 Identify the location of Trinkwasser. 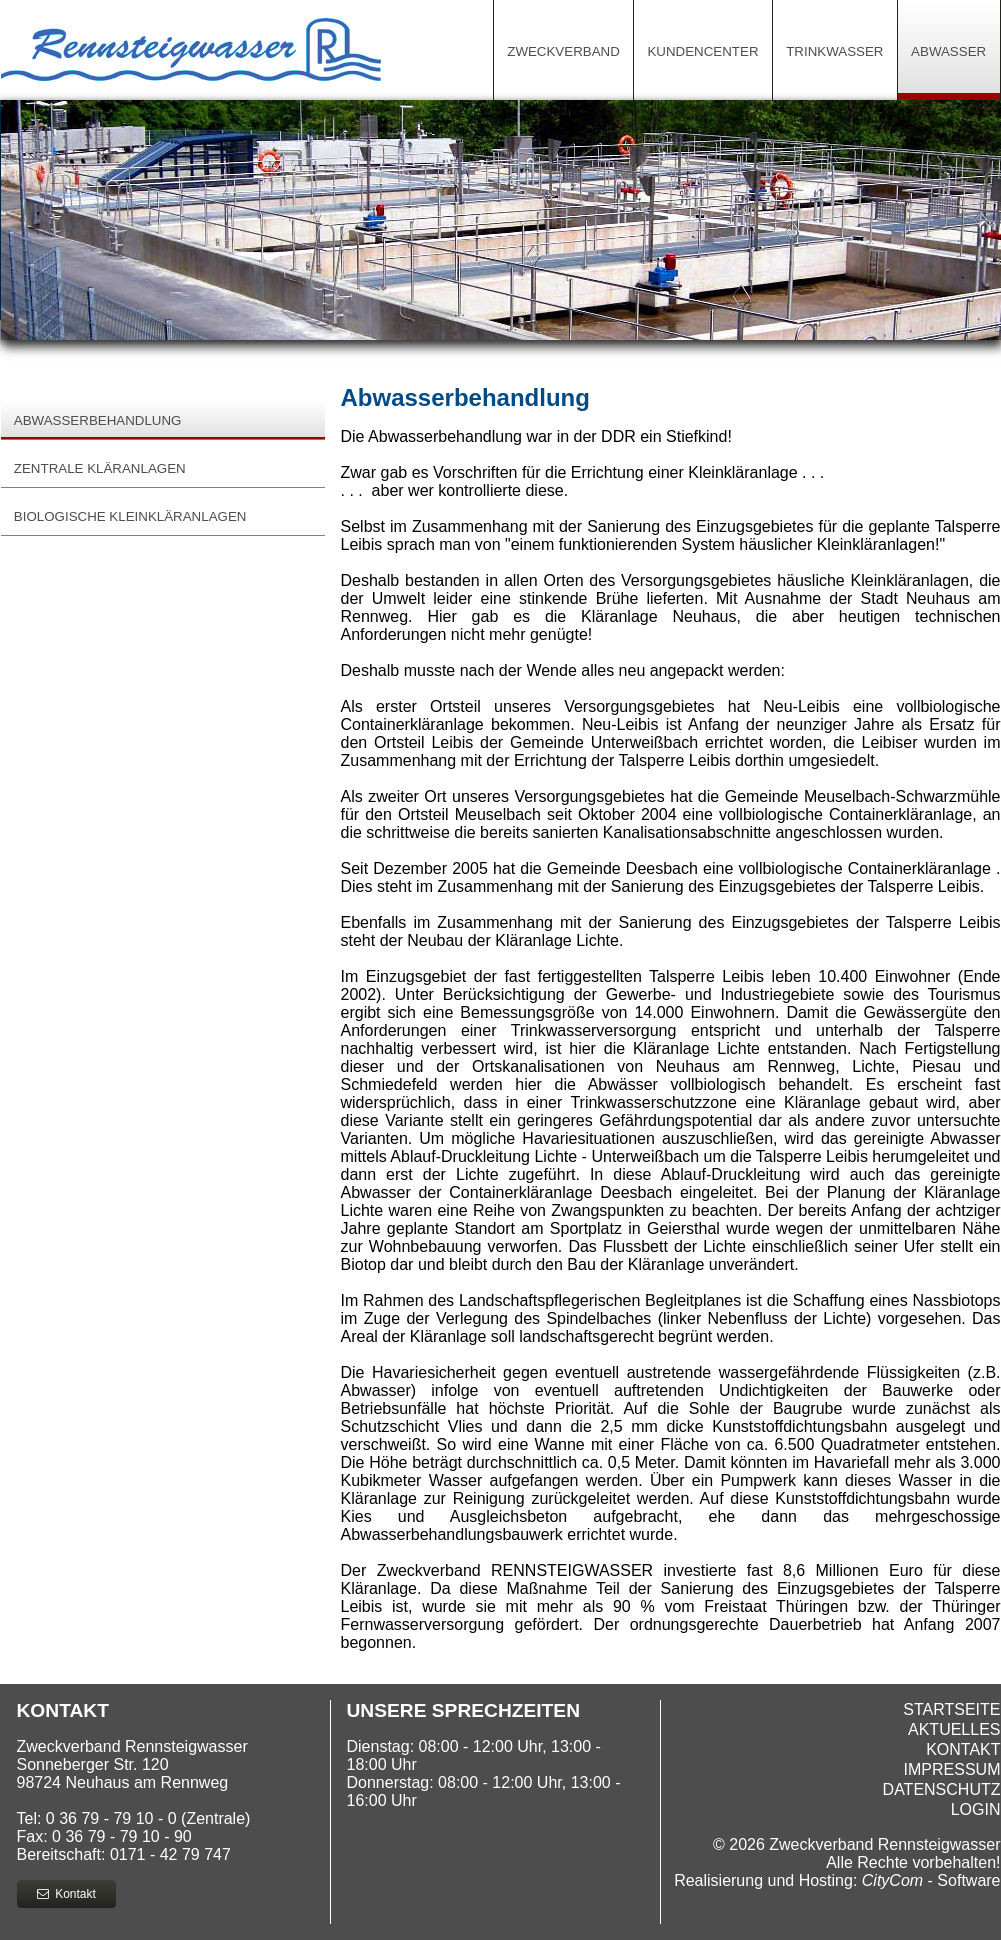
(834, 51).